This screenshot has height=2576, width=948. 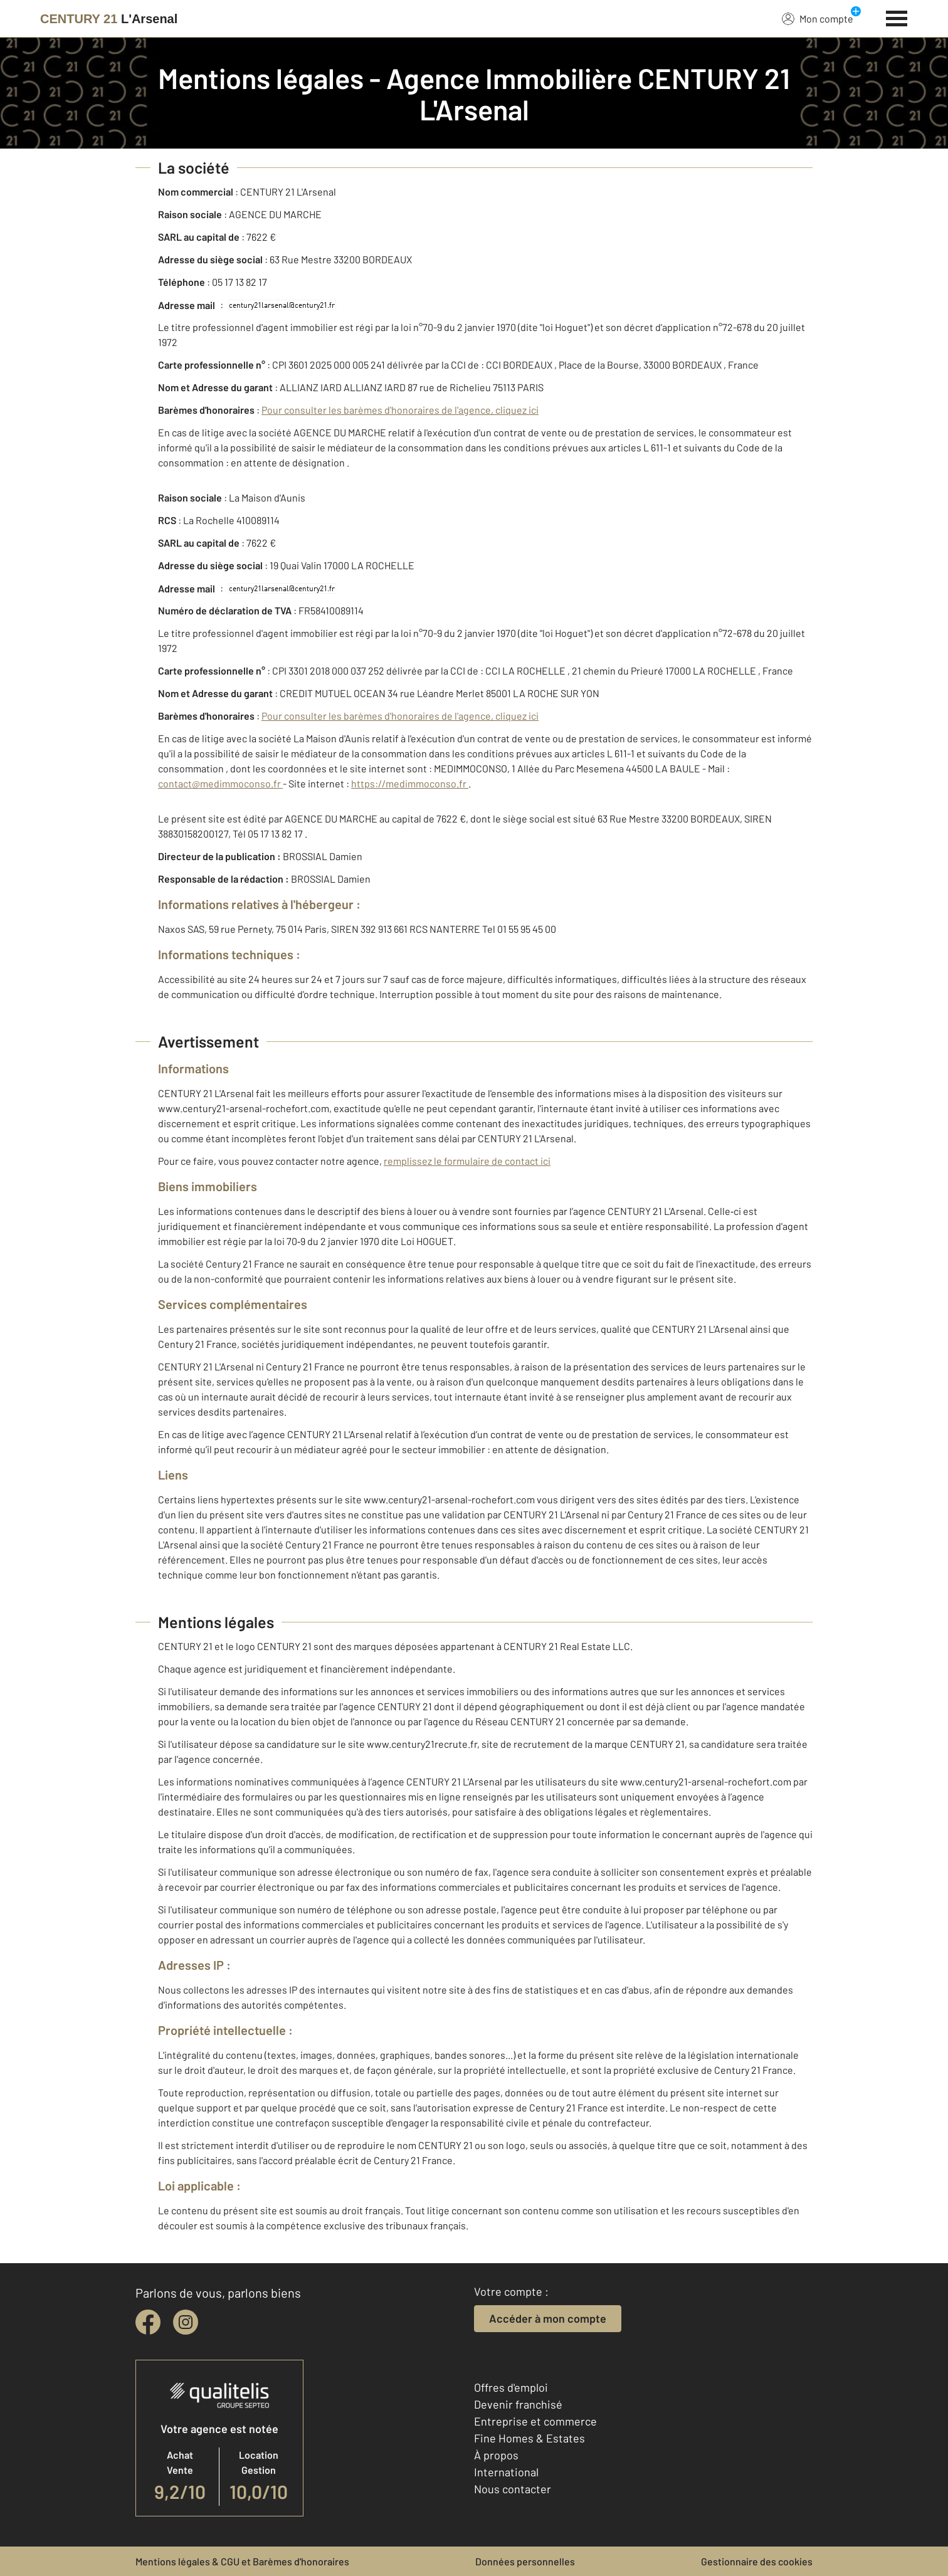 What do you see at coordinates (535, 2421) in the screenshot?
I see `Entreprise et commerce` at bounding box center [535, 2421].